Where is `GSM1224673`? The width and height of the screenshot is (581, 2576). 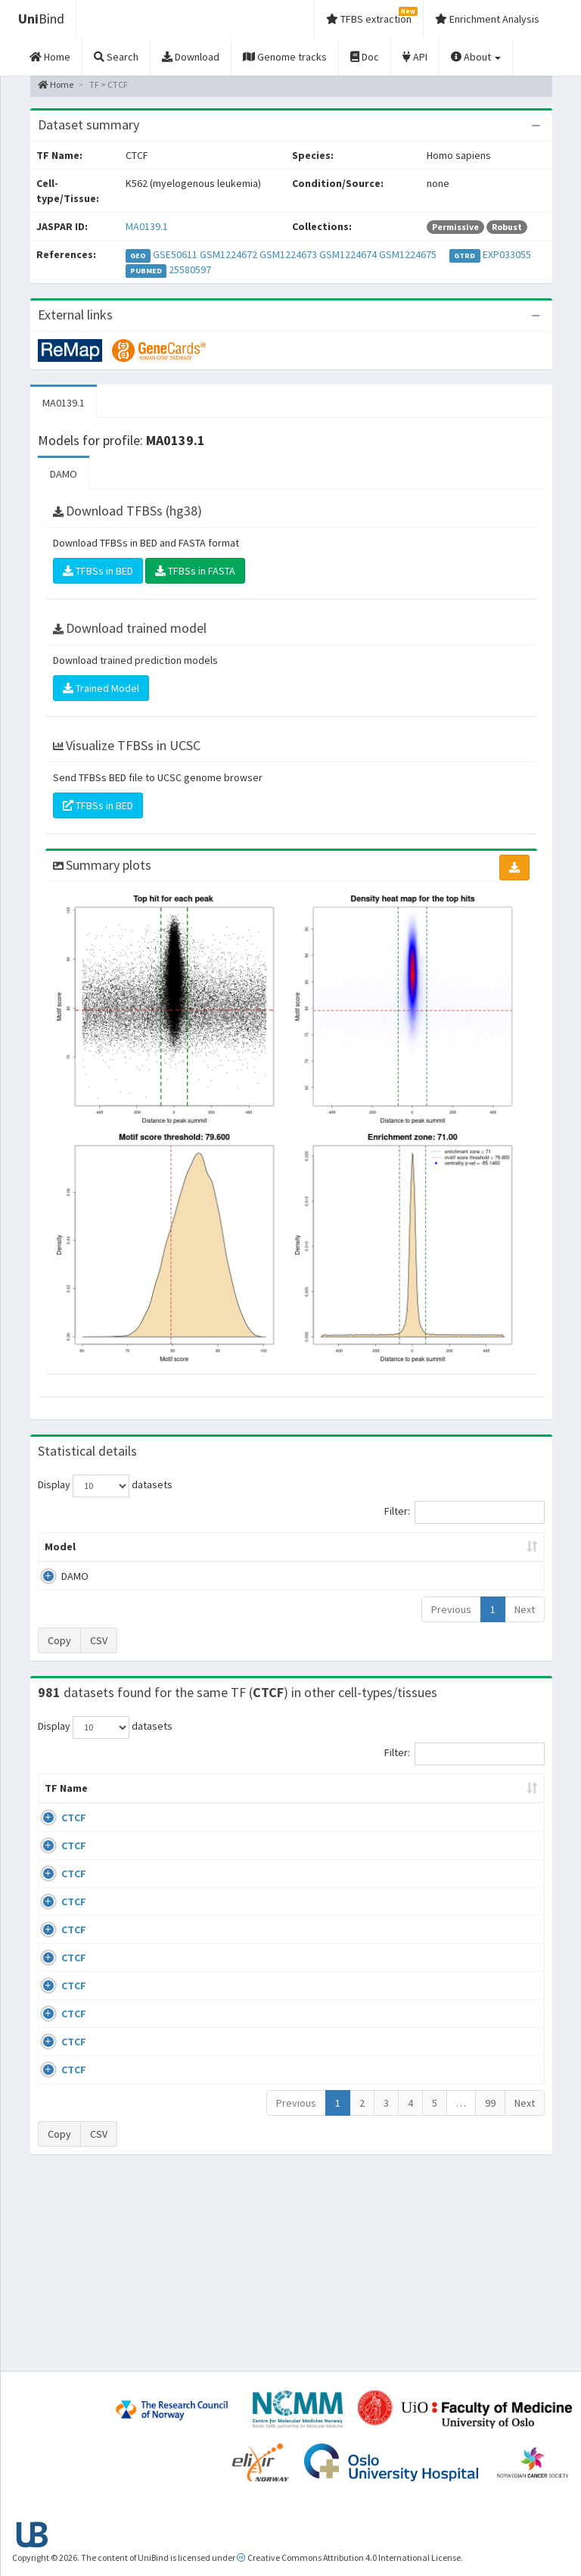
GSM1224673 is located at coordinates (288, 254).